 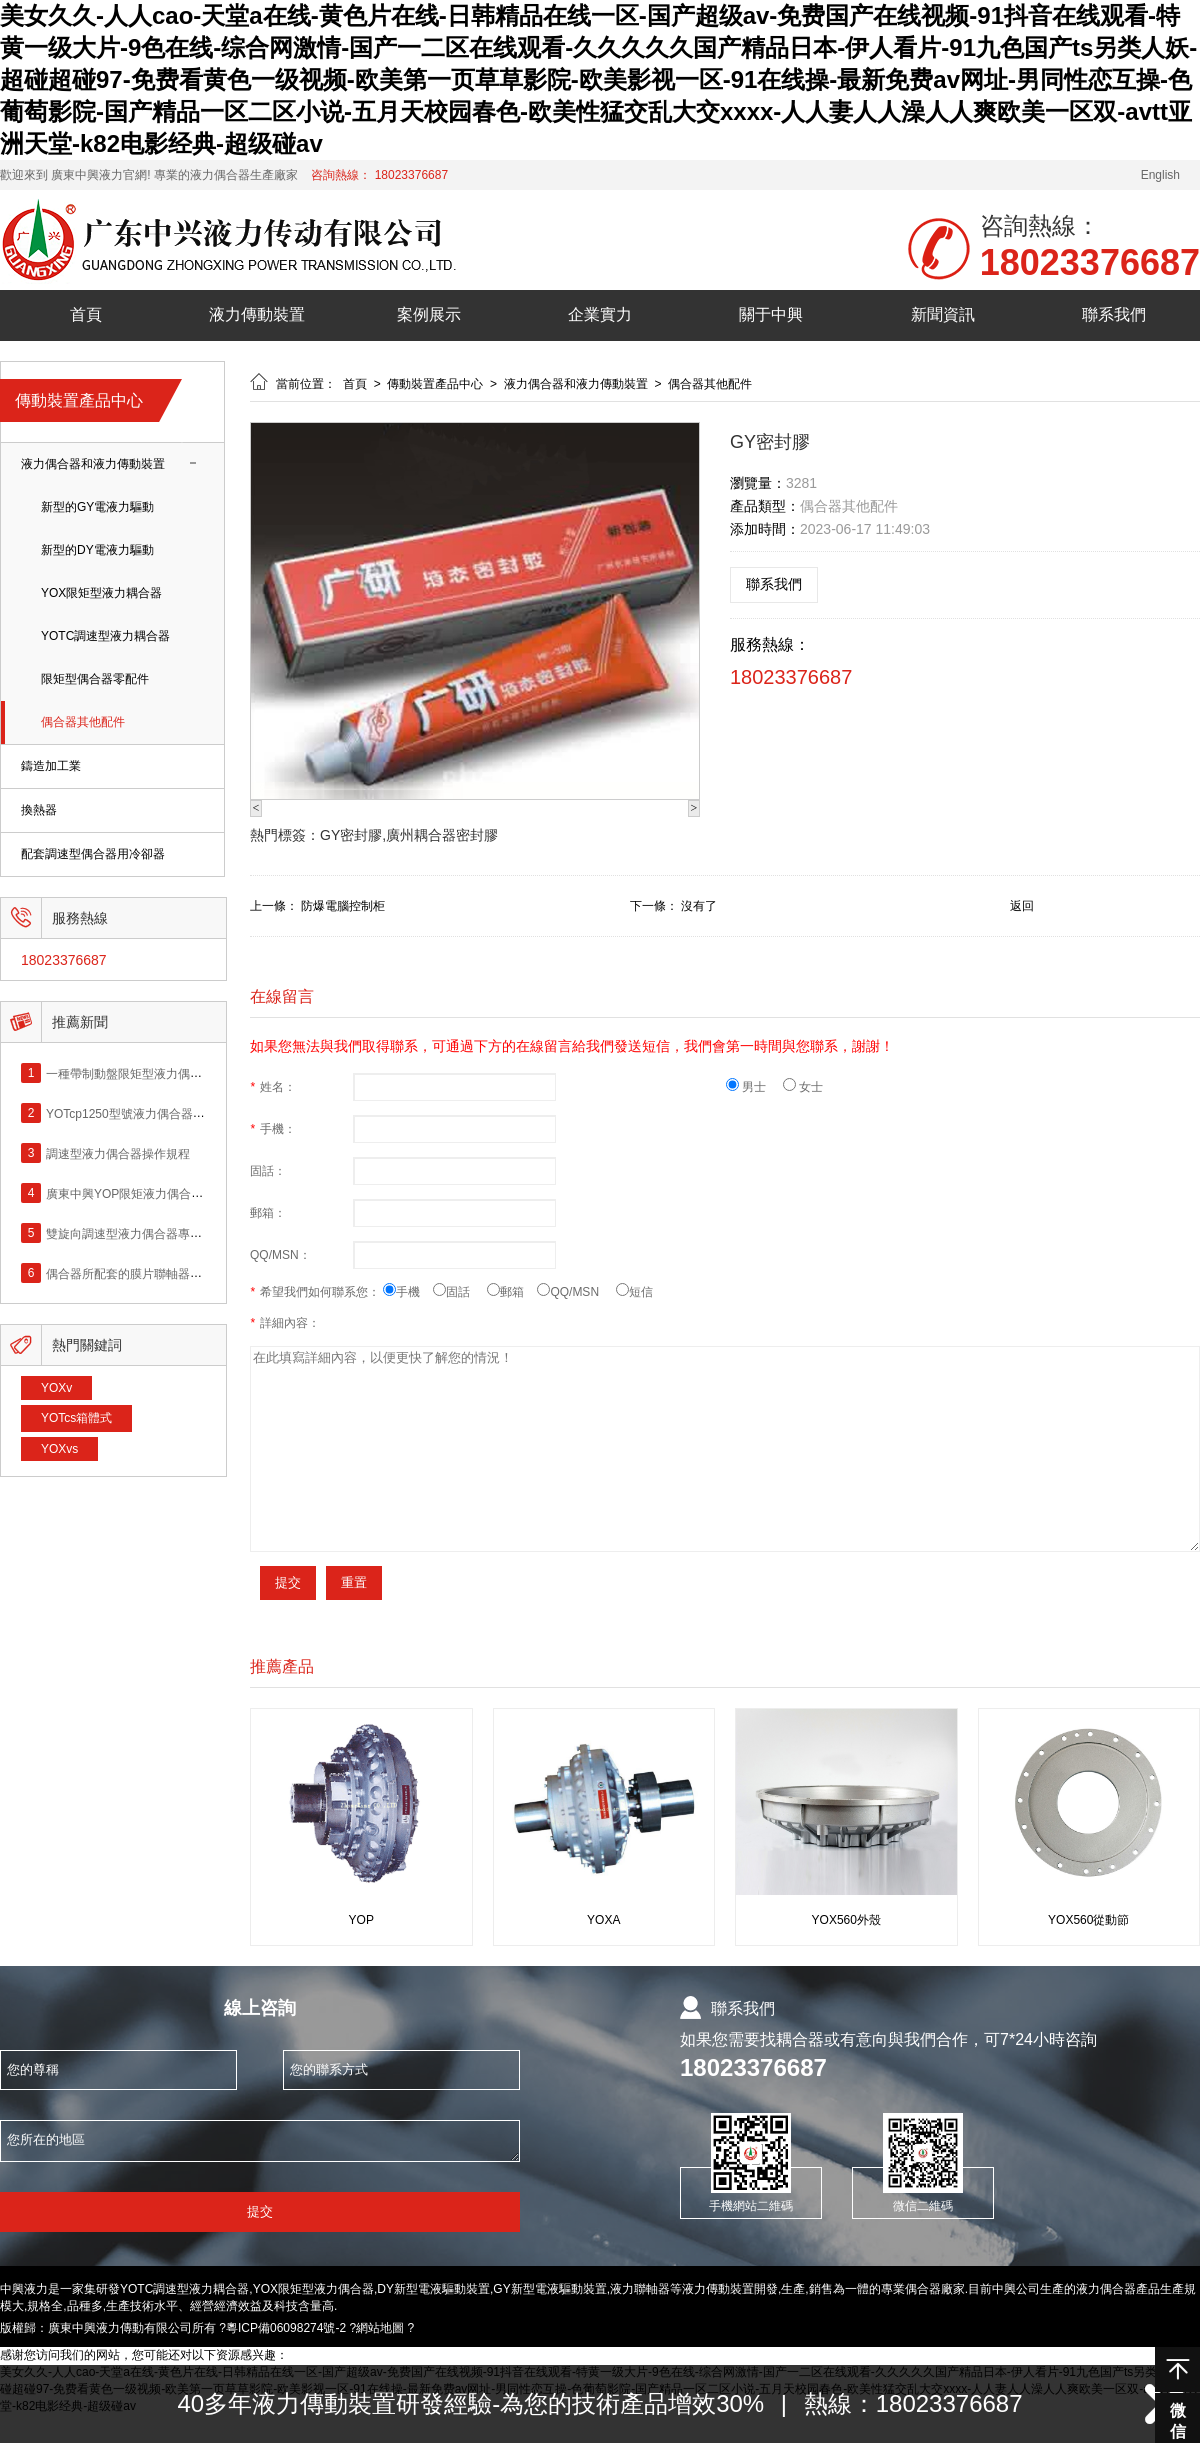 What do you see at coordinates (943, 314) in the screenshot?
I see `新聞資訊` at bounding box center [943, 314].